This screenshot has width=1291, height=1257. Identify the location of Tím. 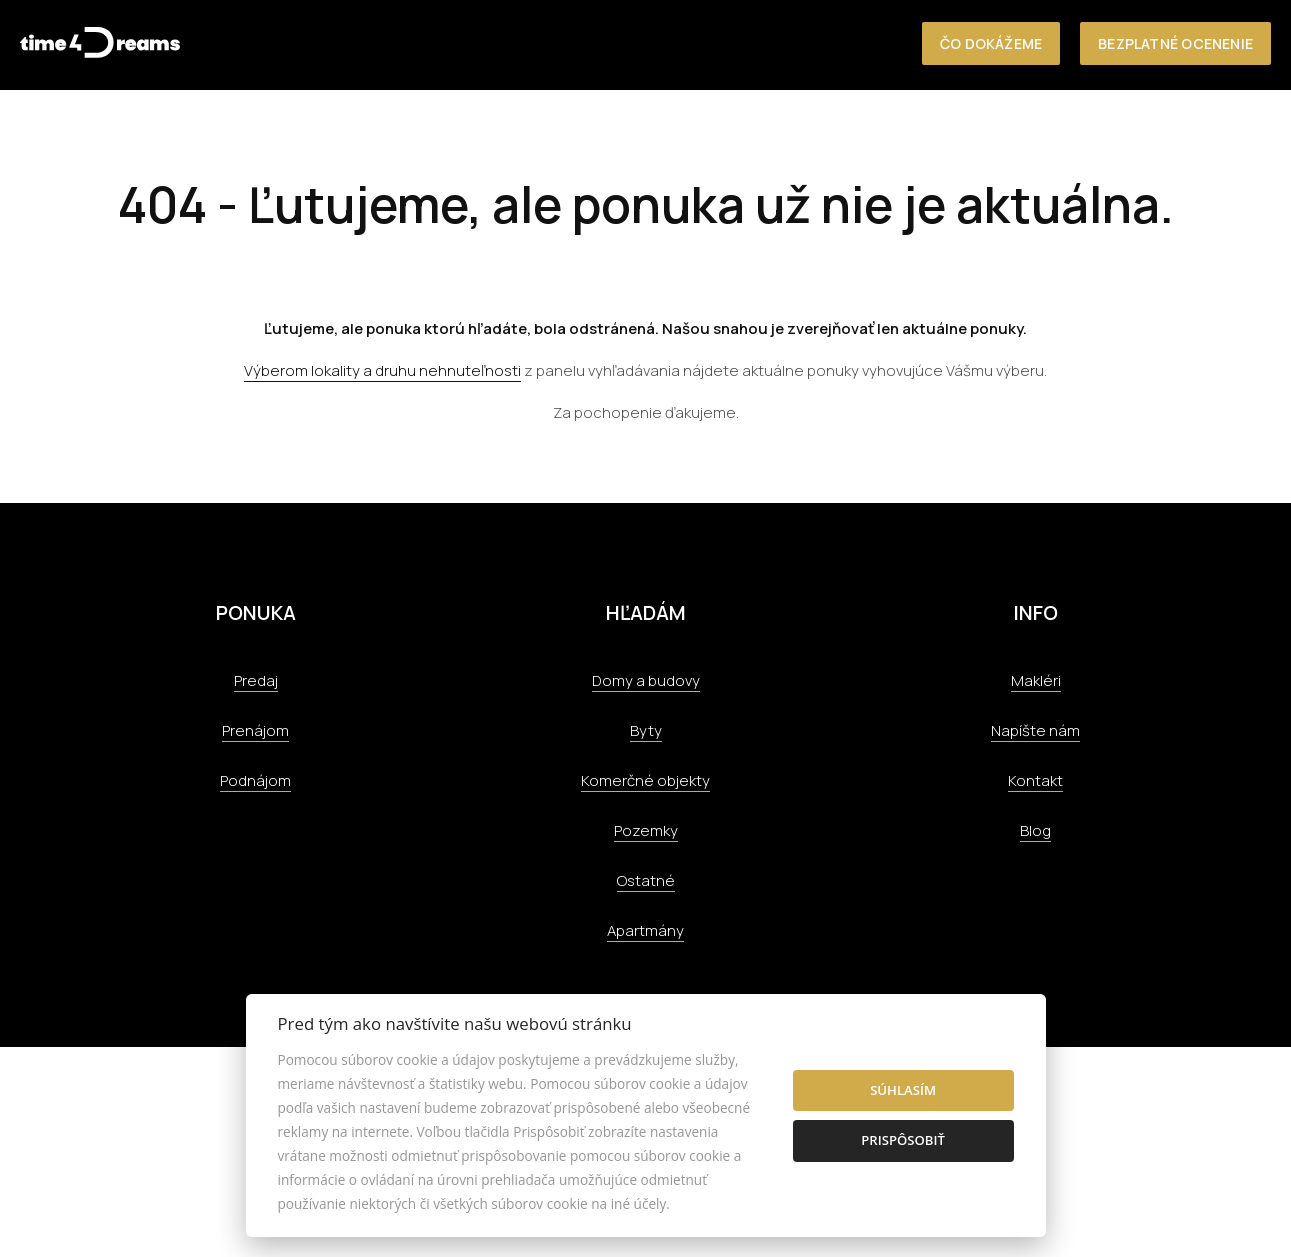
(687, 131).